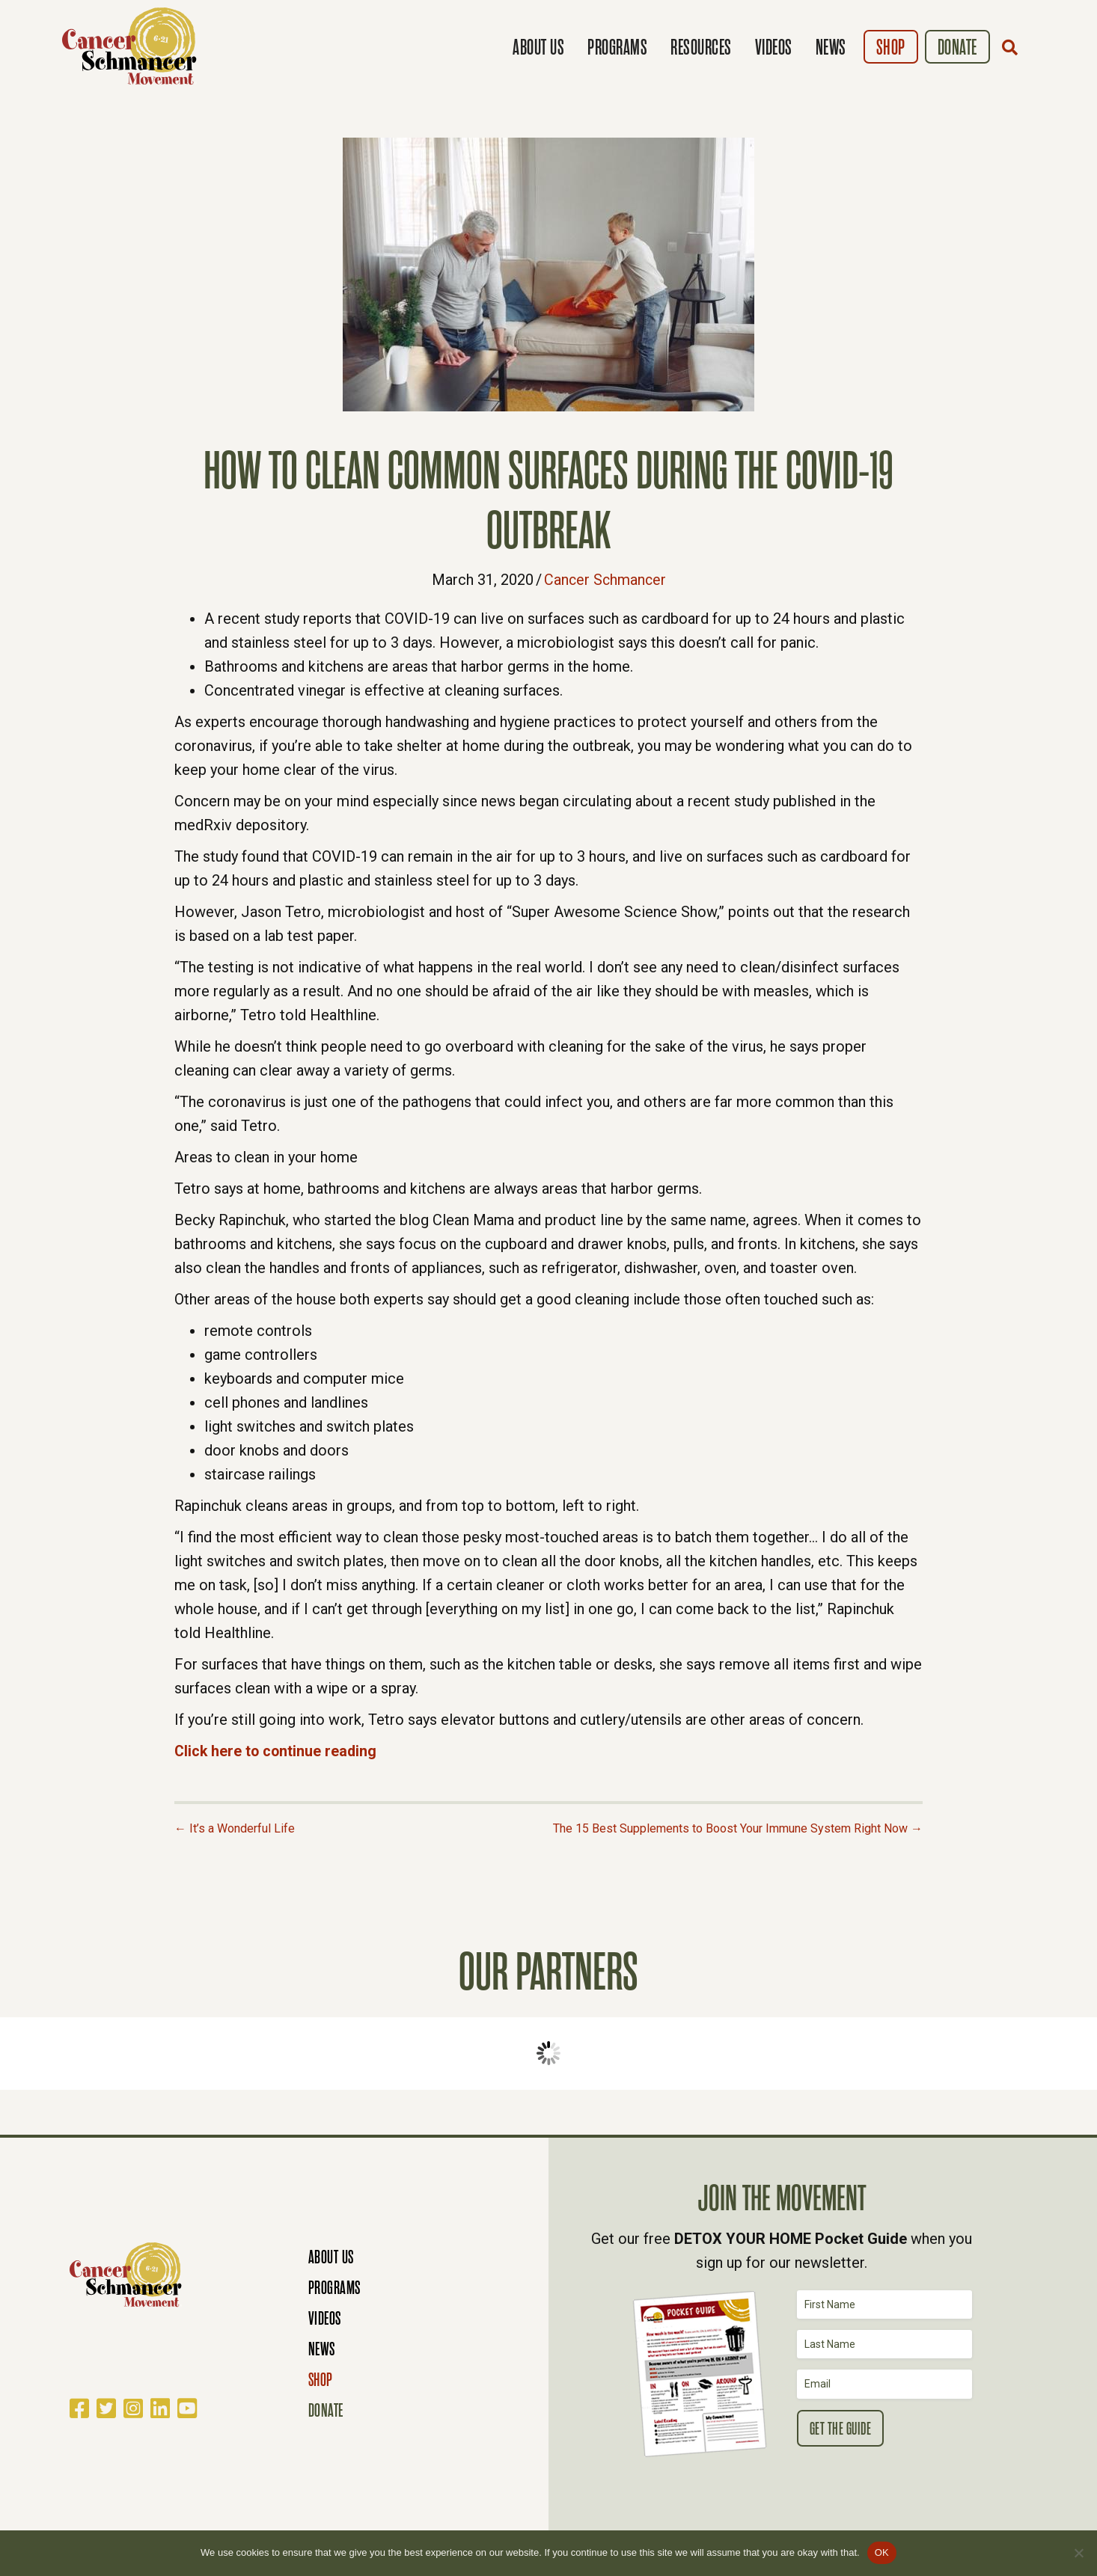  What do you see at coordinates (831, 47) in the screenshot?
I see `News` at bounding box center [831, 47].